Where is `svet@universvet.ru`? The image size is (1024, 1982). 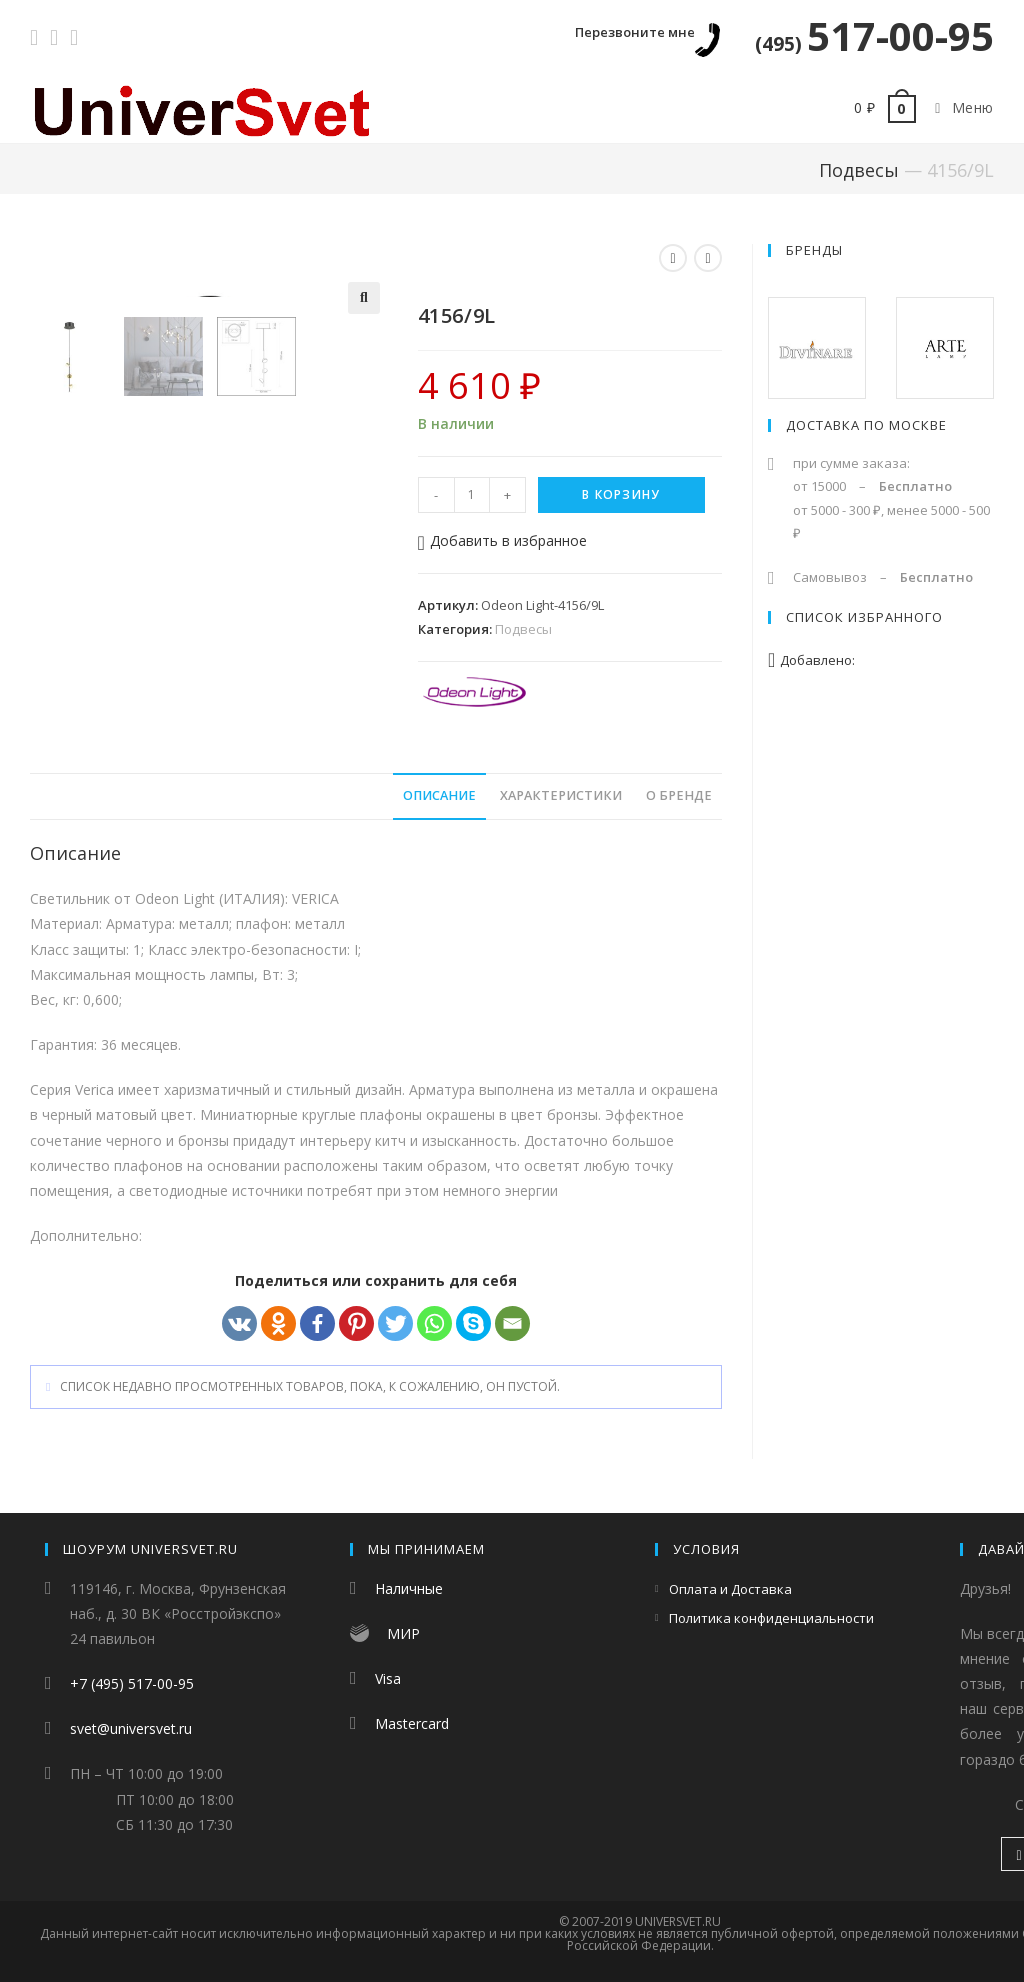 svet@universvet.ru is located at coordinates (131, 1728).